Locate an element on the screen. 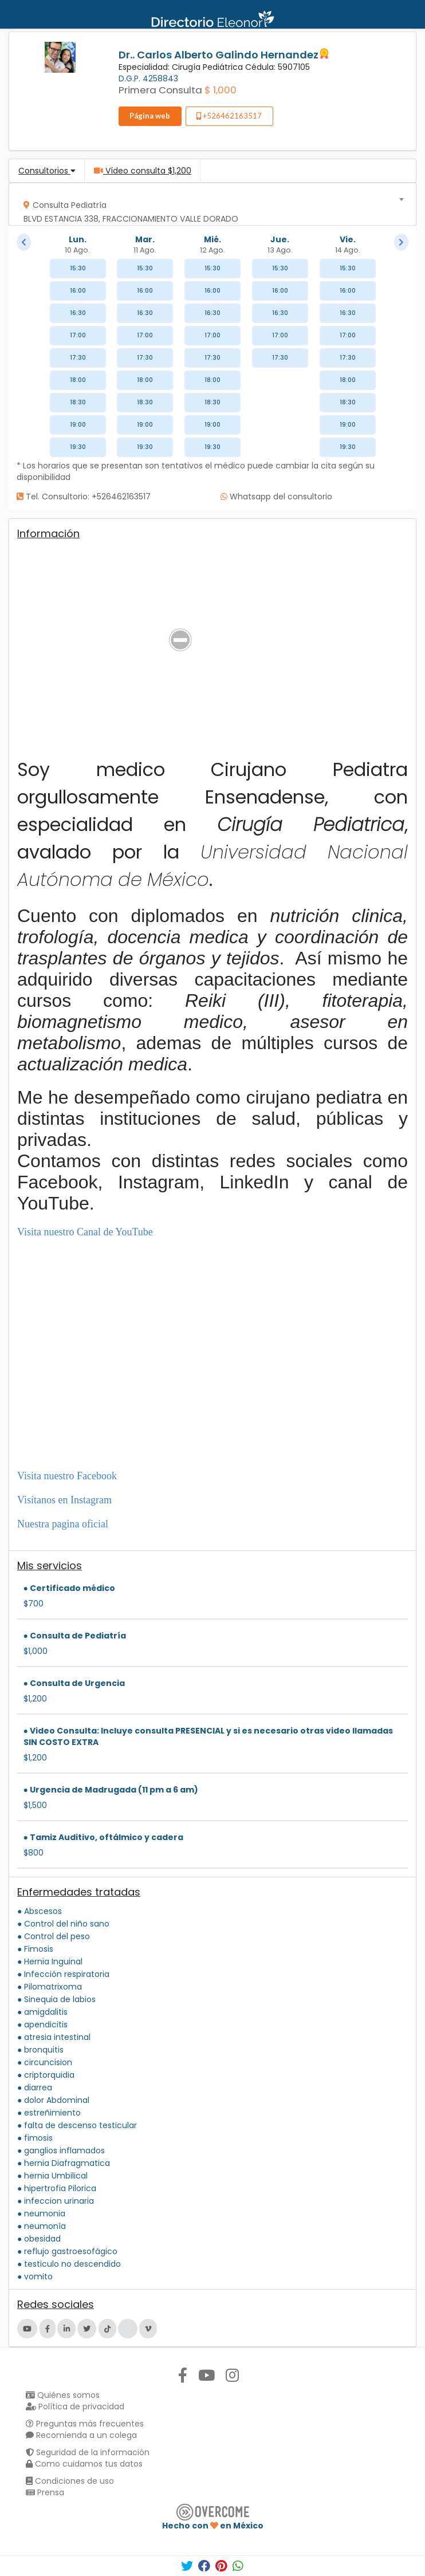  Condiciones de uso is located at coordinates (70, 2481).